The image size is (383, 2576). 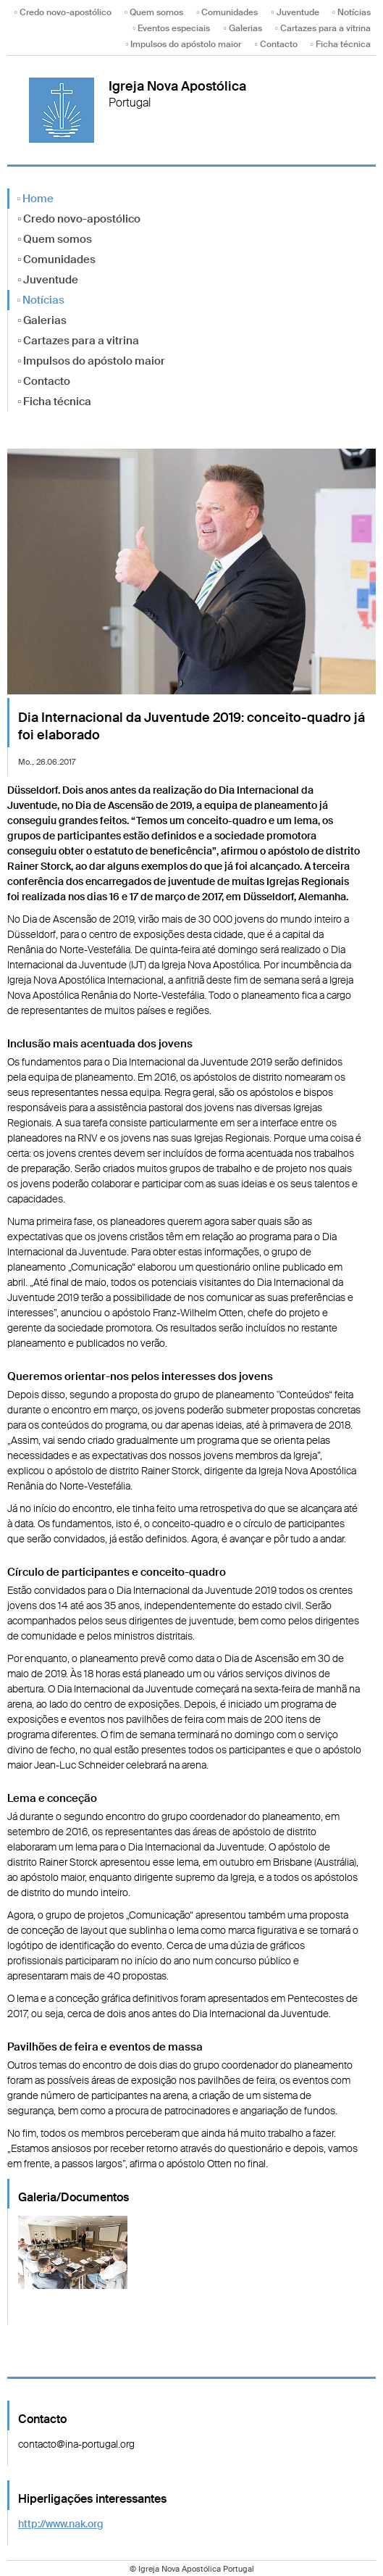 I want to click on ▫ Credo novo-apostólico, so click(x=62, y=12).